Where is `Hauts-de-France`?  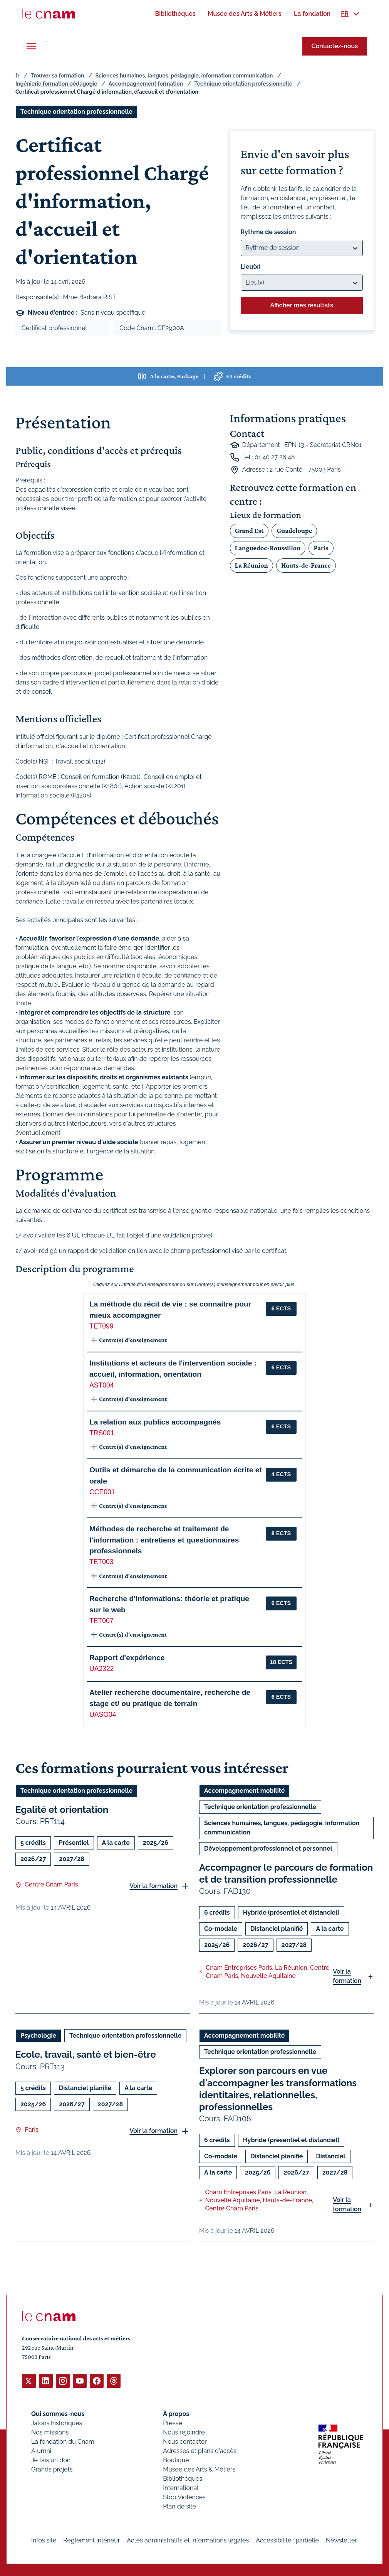 Hauts-de-France is located at coordinates (306, 565).